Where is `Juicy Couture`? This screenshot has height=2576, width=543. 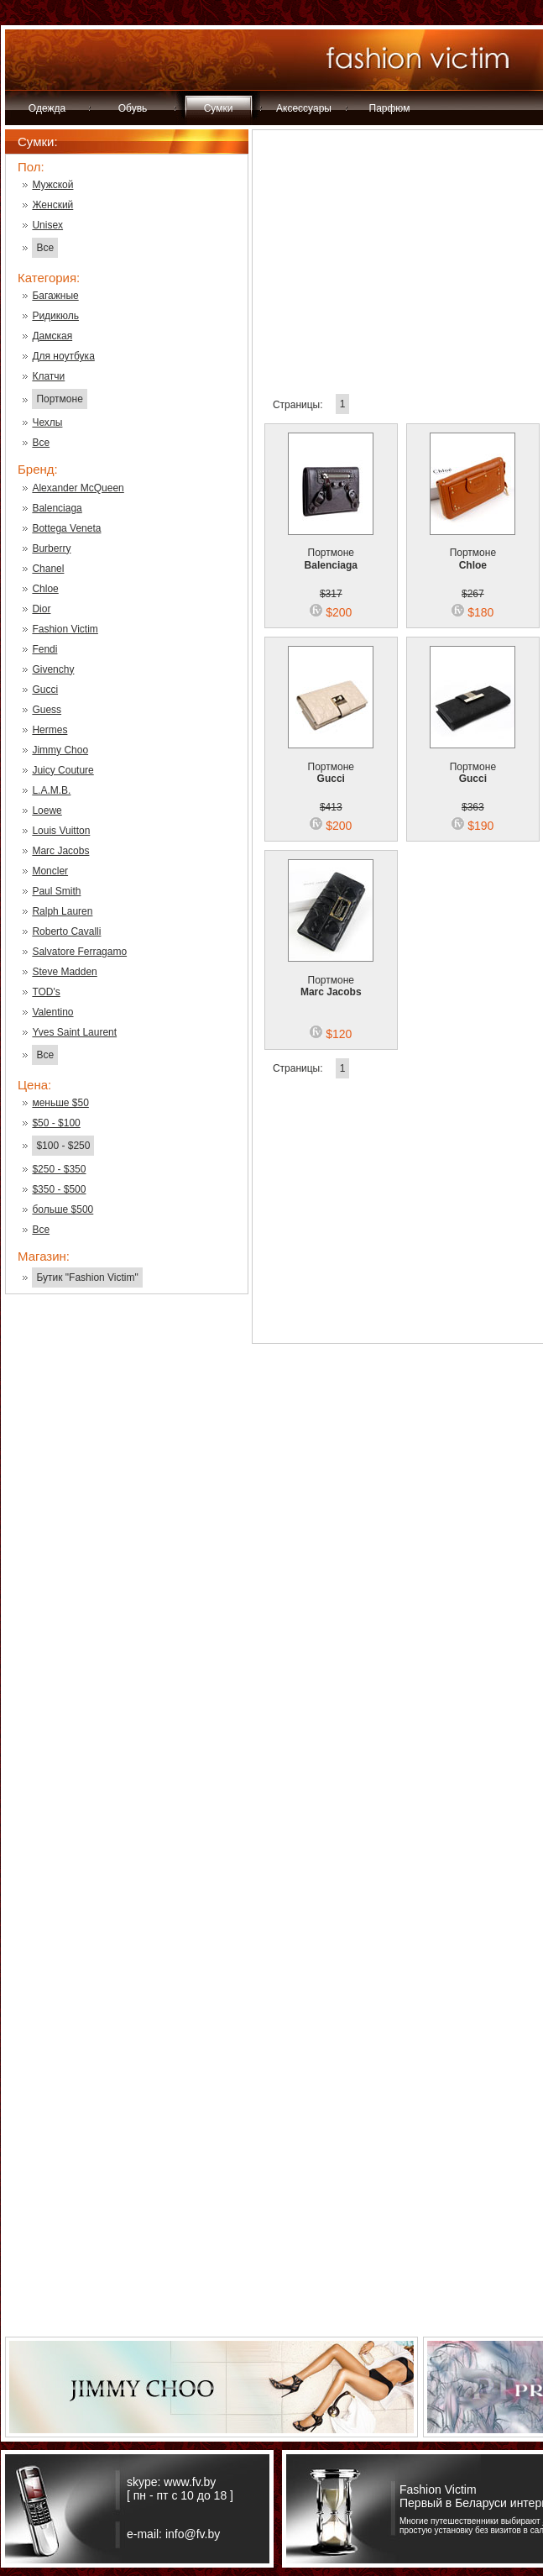
Juicy Couture is located at coordinates (62, 770).